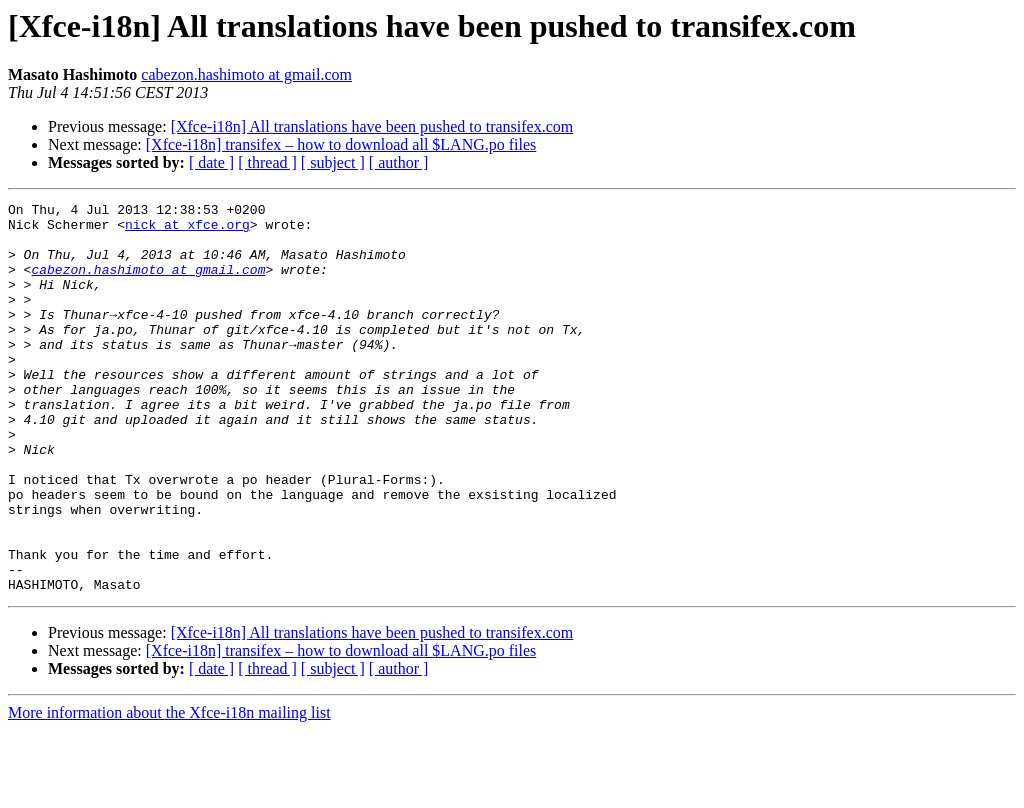  Describe the element at coordinates (372, 126) in the screenshot. I see `[Xfce-i18n] All translations have been pushed to transifex.com` at that location.